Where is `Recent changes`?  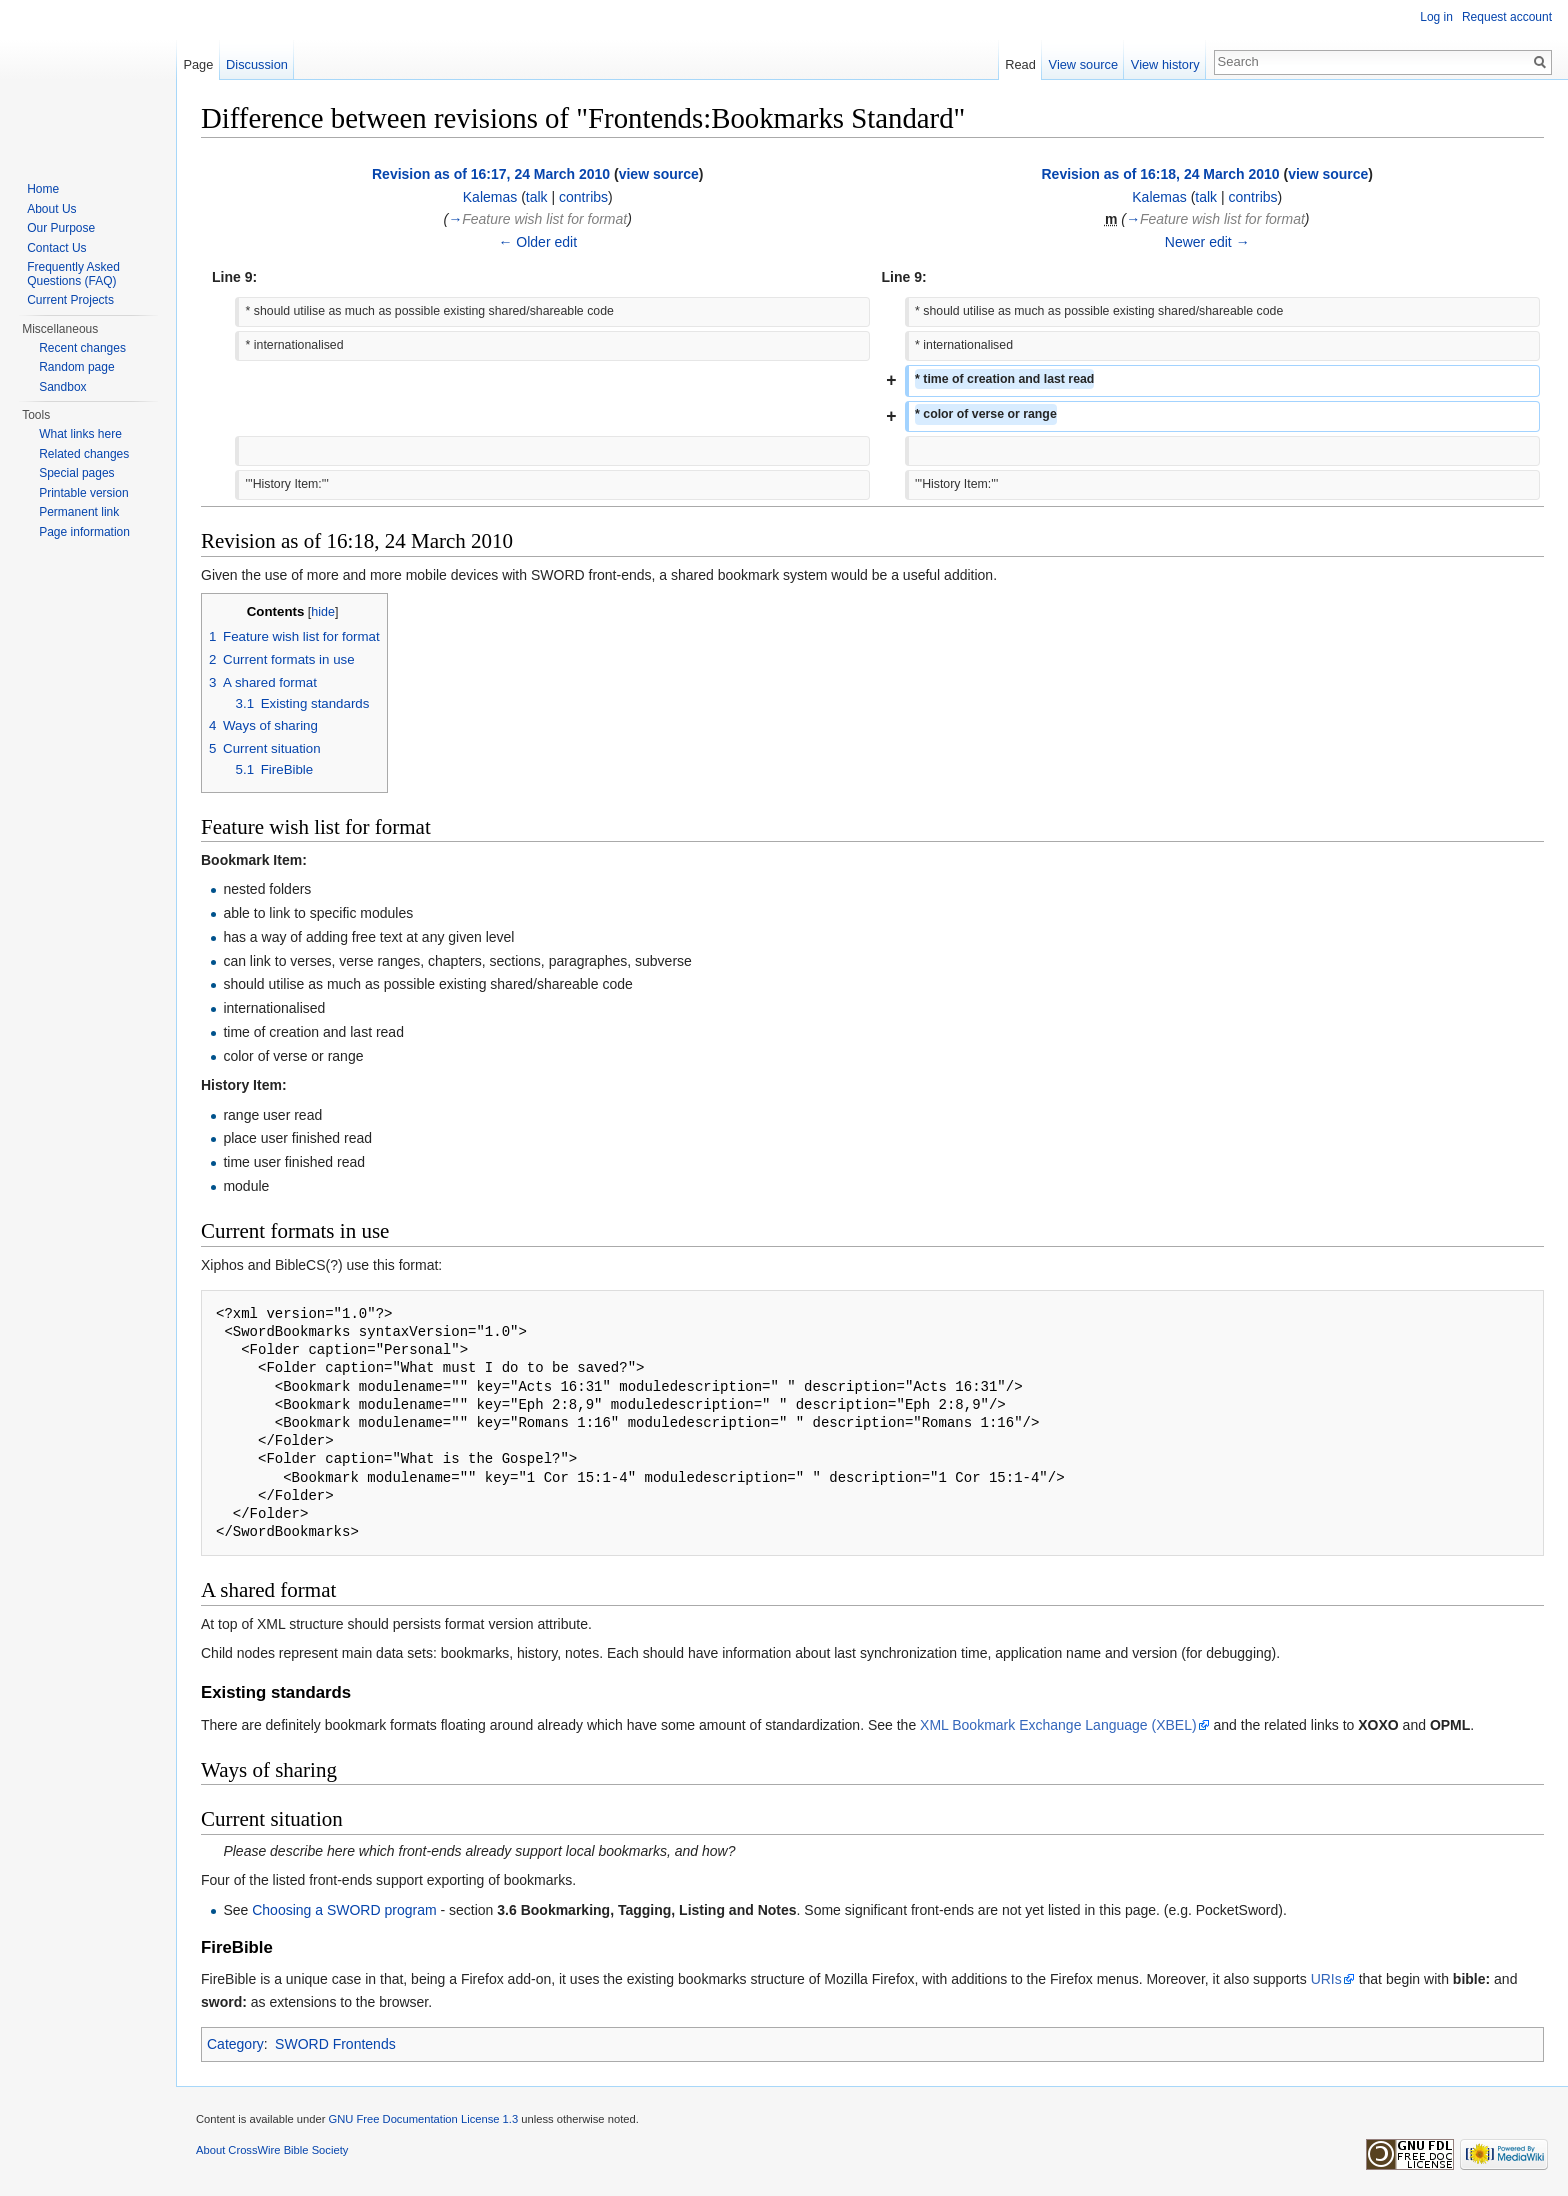
Recent changes is located at coordinates (82, 348).